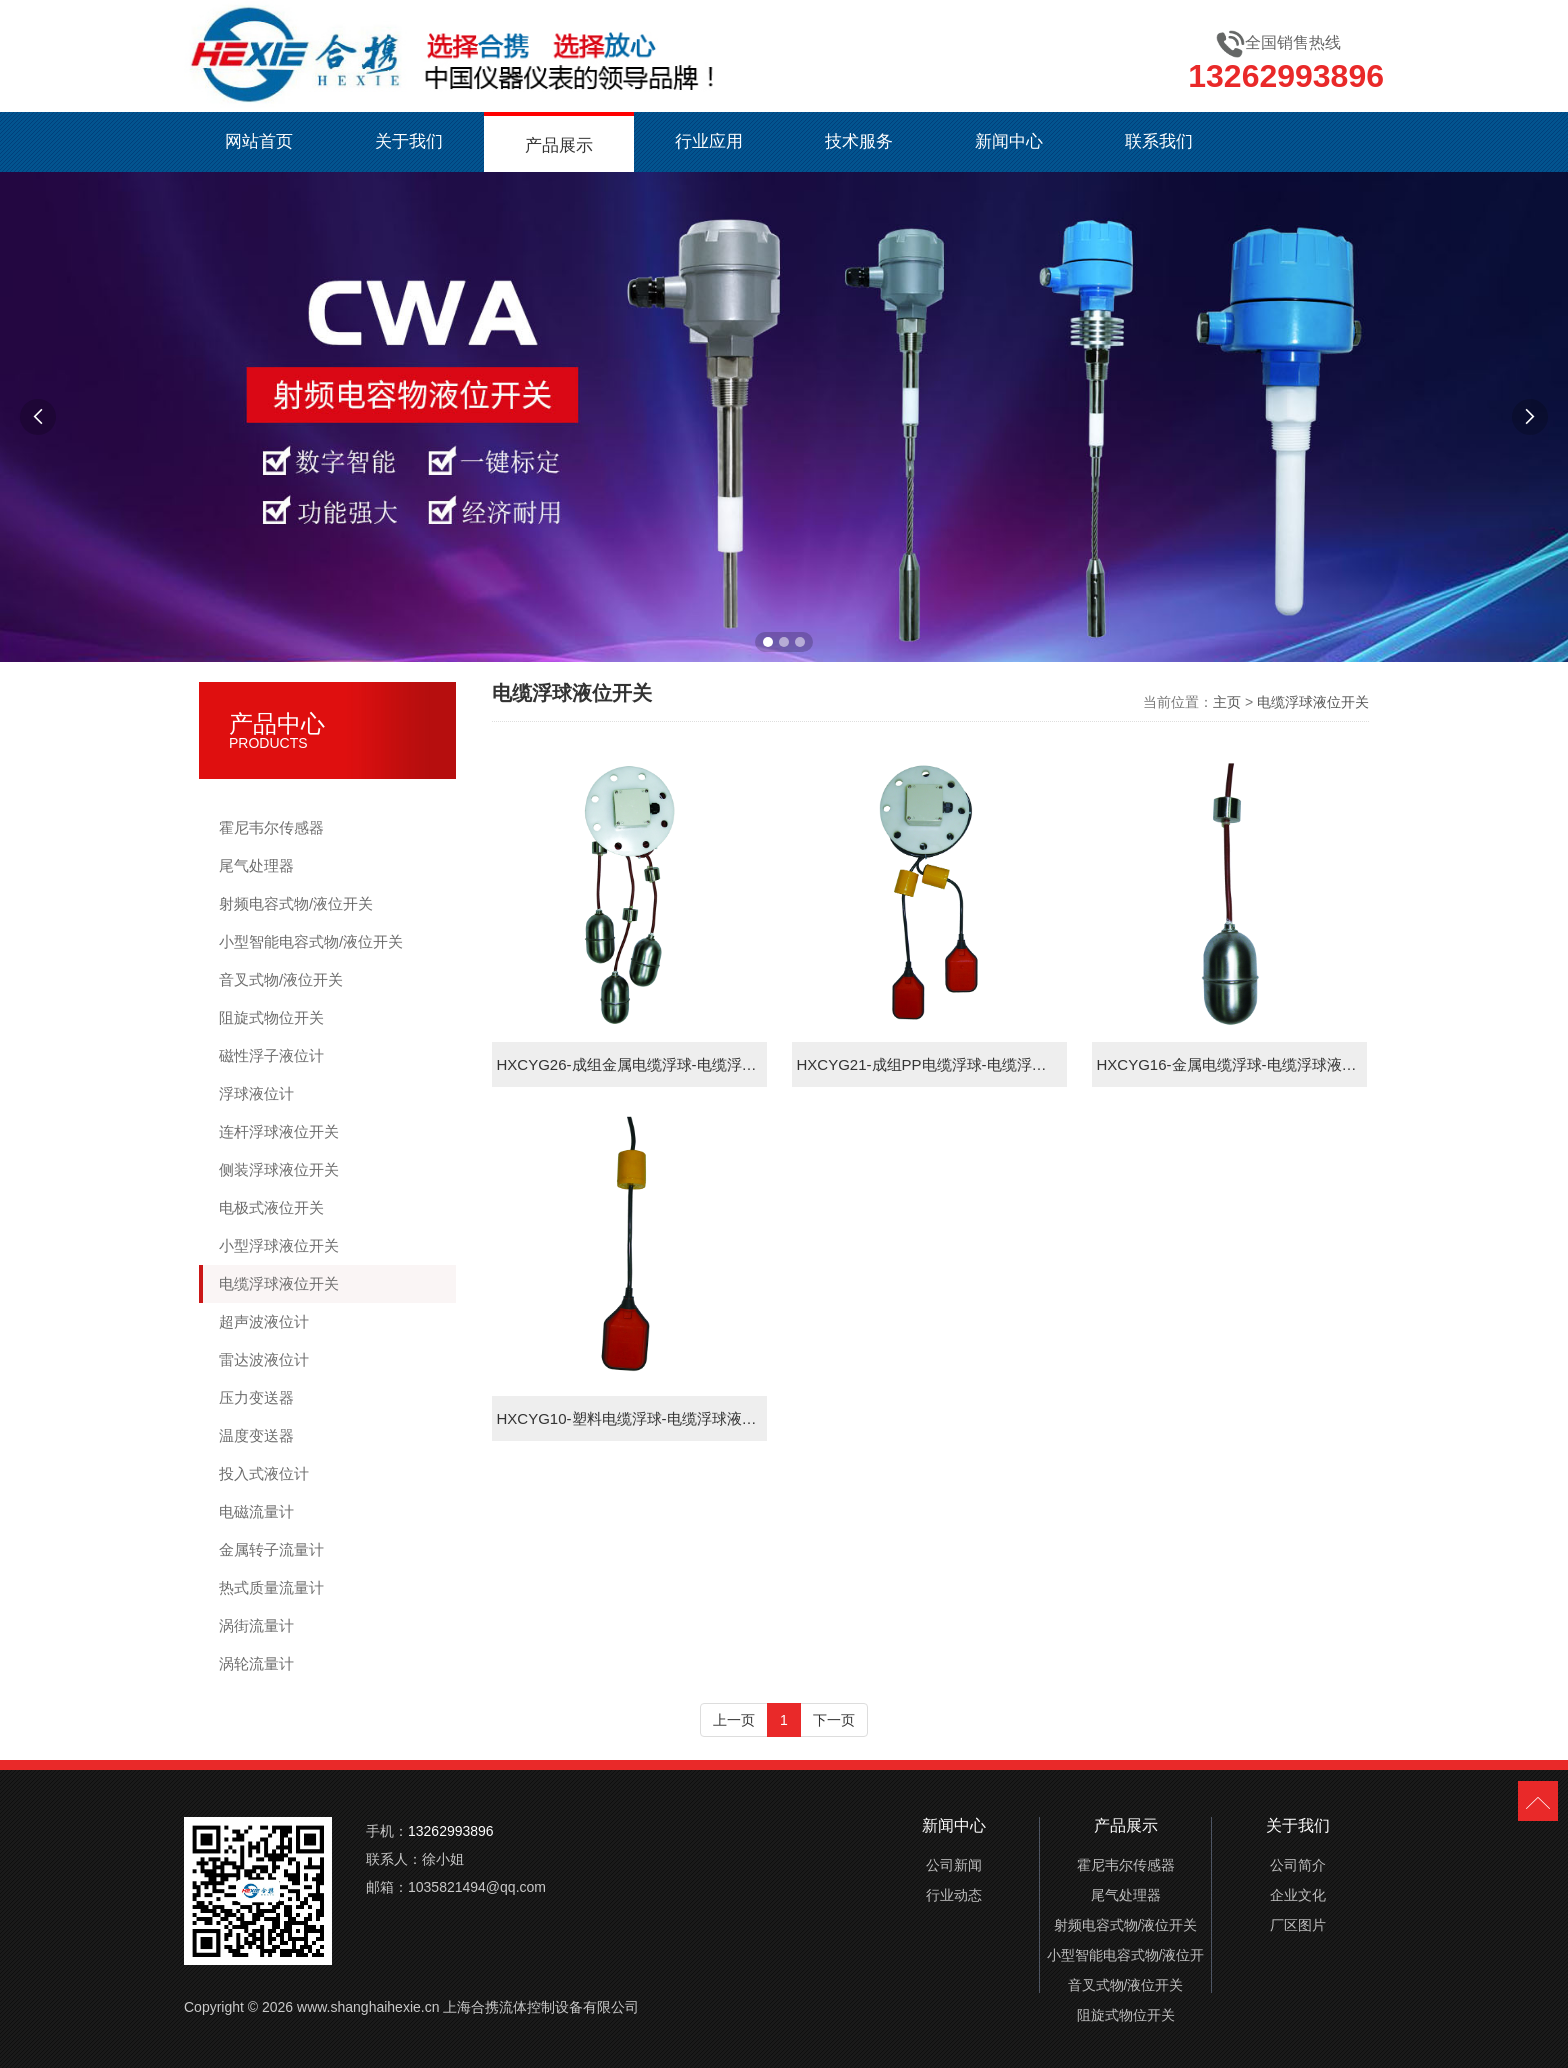  What do you see at coordinates (281, 979) in the screenshot?
I see `音叉式物/液位开关` at bounding box center [281, 979].